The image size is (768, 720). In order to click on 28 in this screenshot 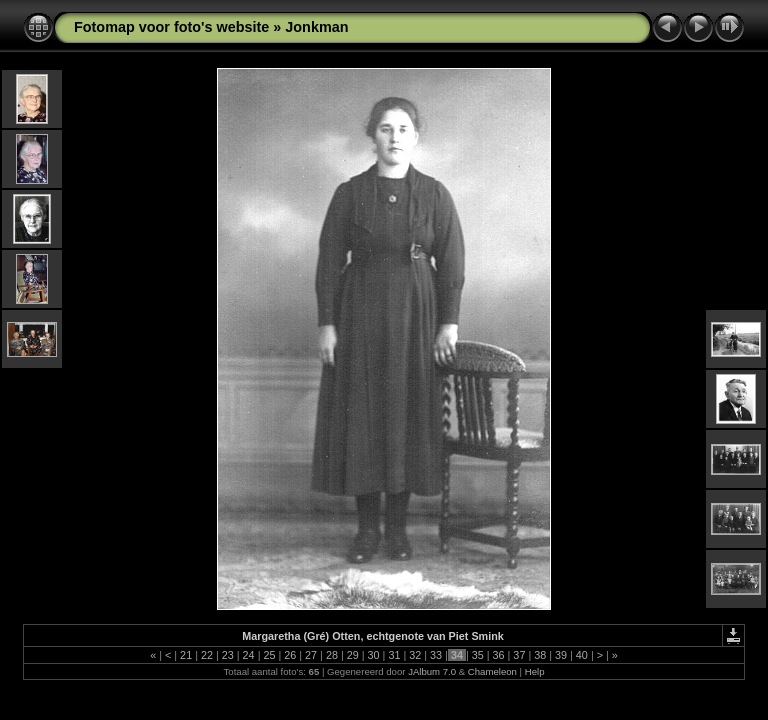, I will do `click(332, 655)`.